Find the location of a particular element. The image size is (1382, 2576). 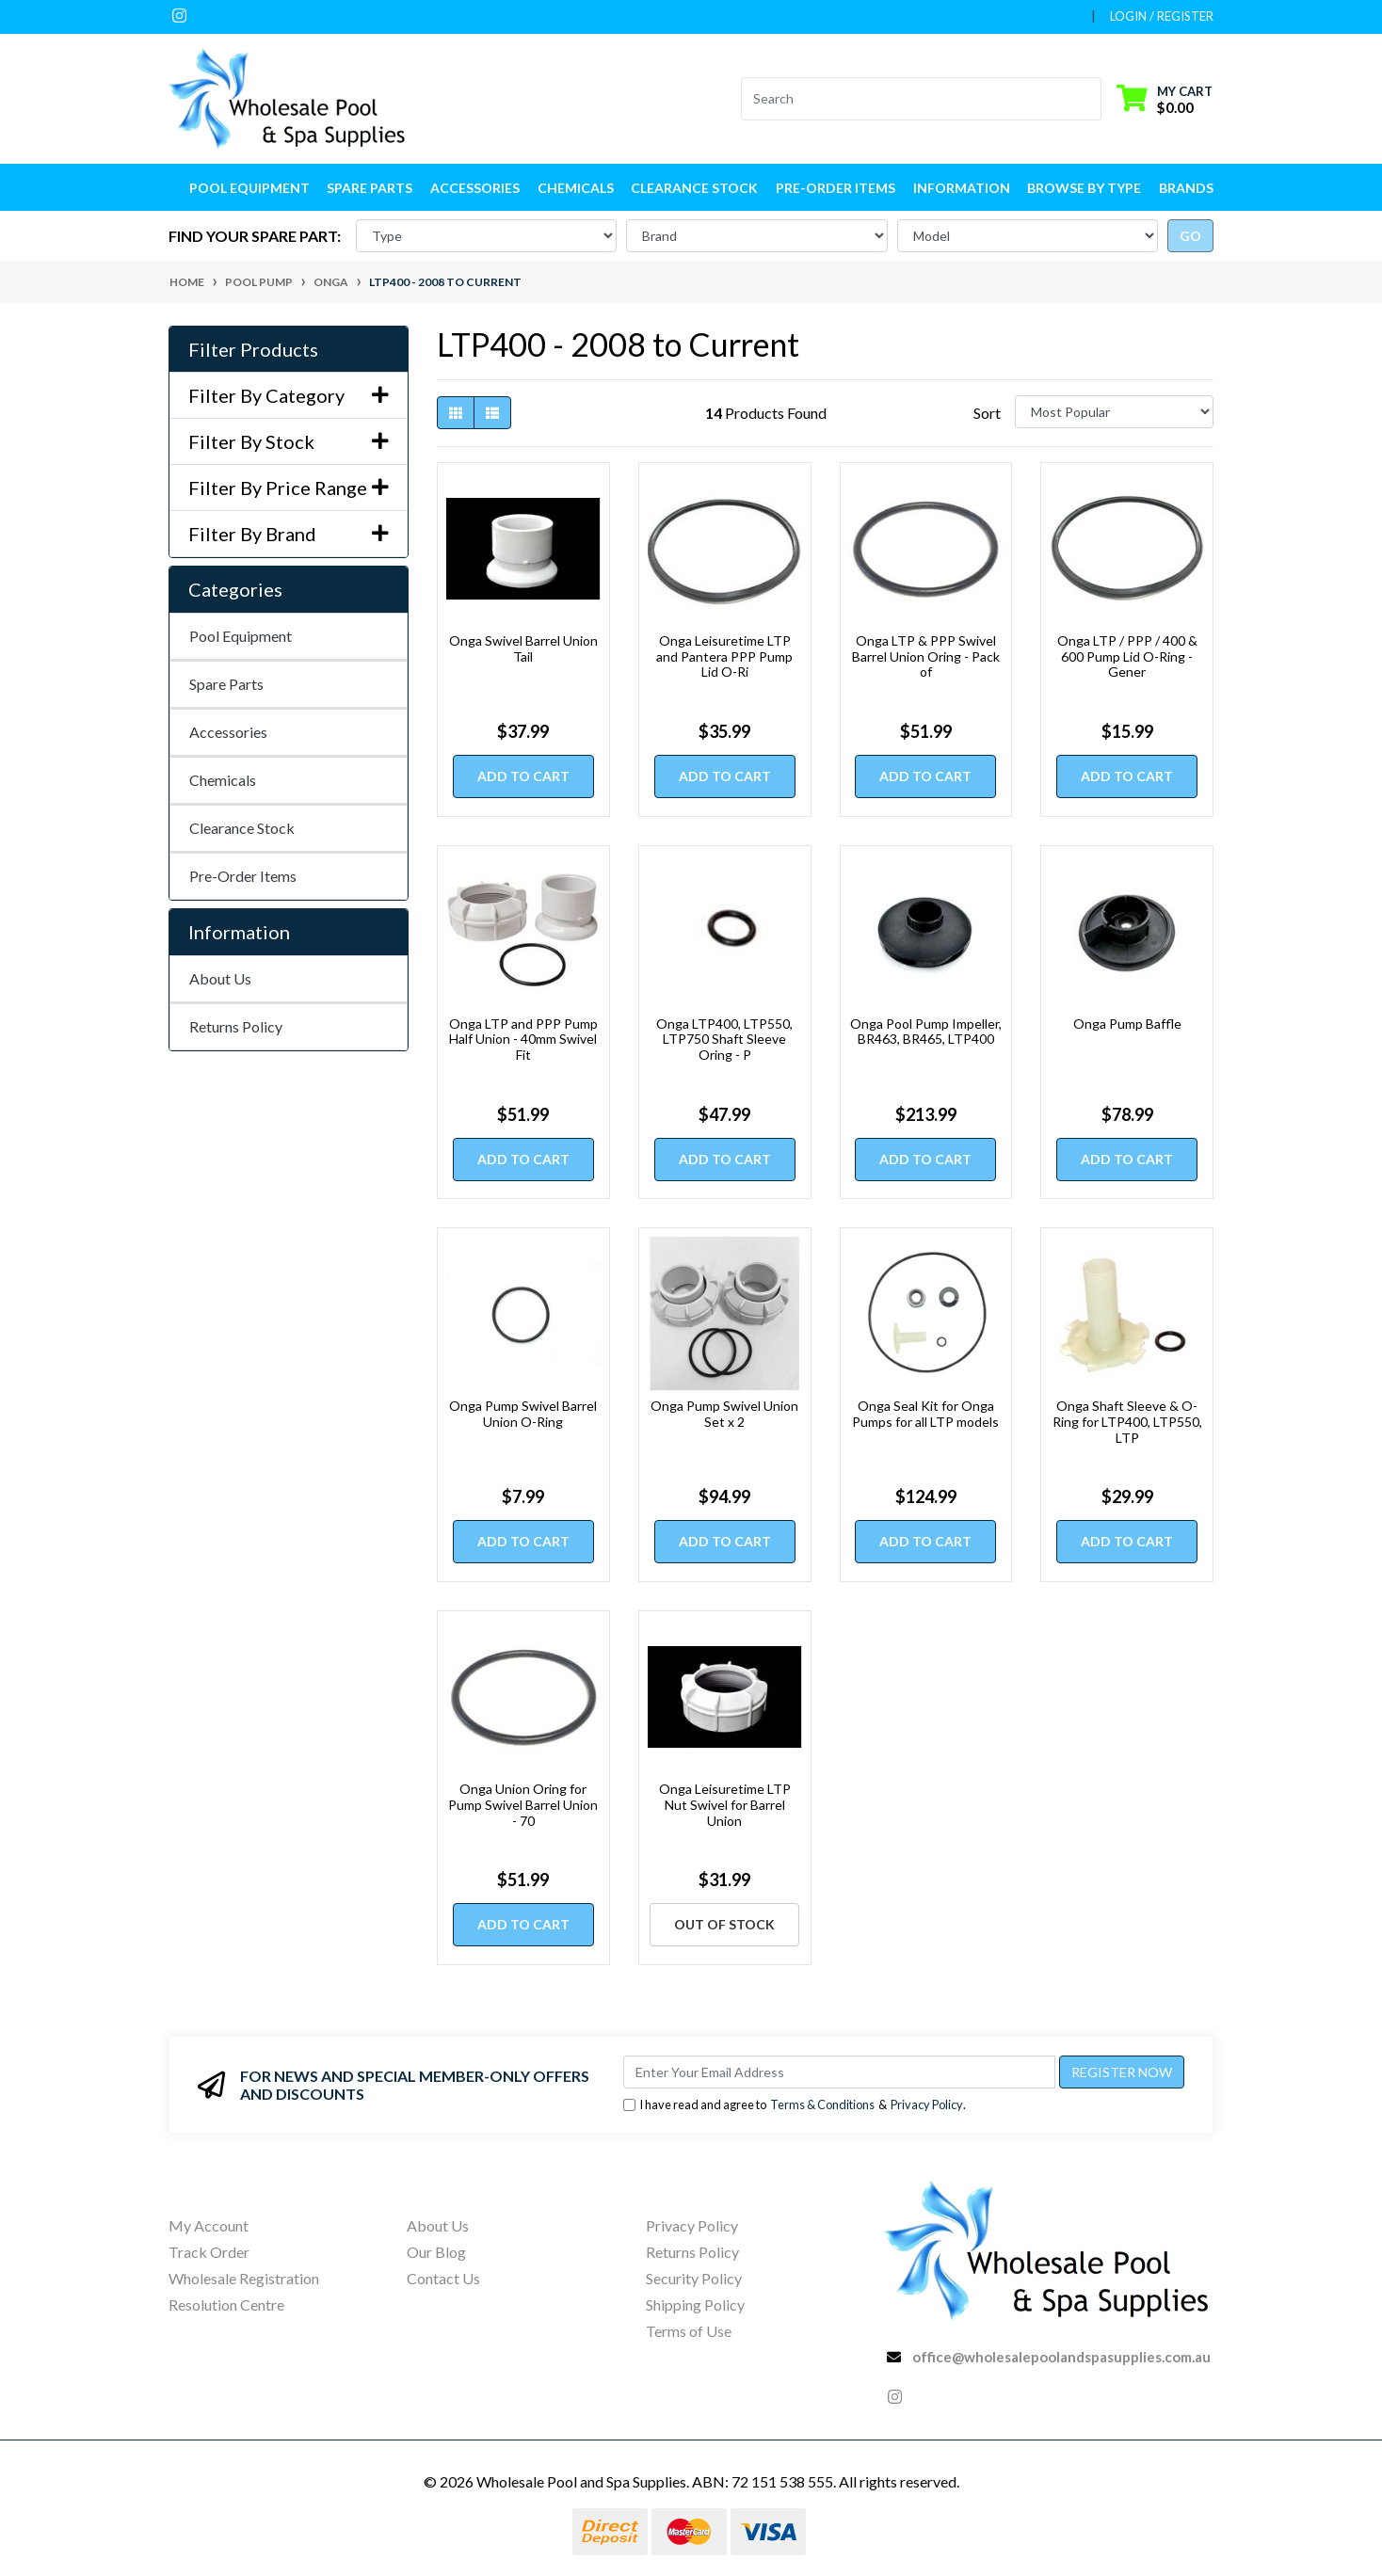

Sort is located at coordinates (987, 413).